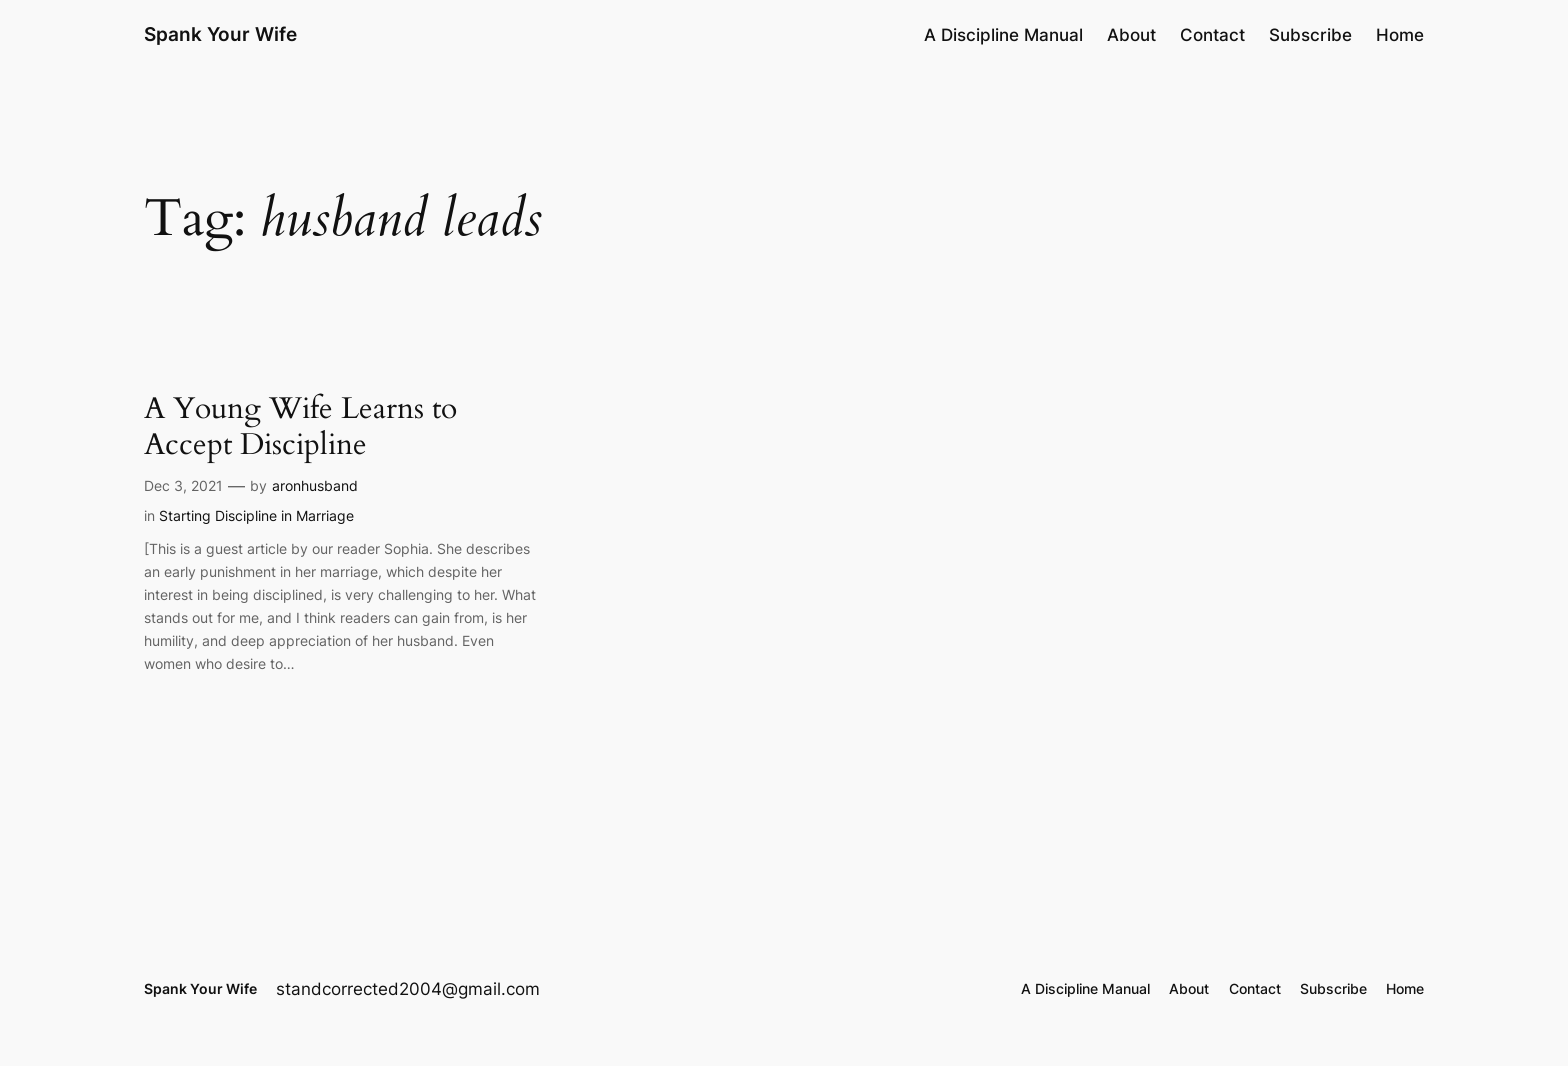 Image resolution: width=1568 pixels, height=1066 pixels. I want to click on Starting Discipline in Marriage, so click(256, 515).